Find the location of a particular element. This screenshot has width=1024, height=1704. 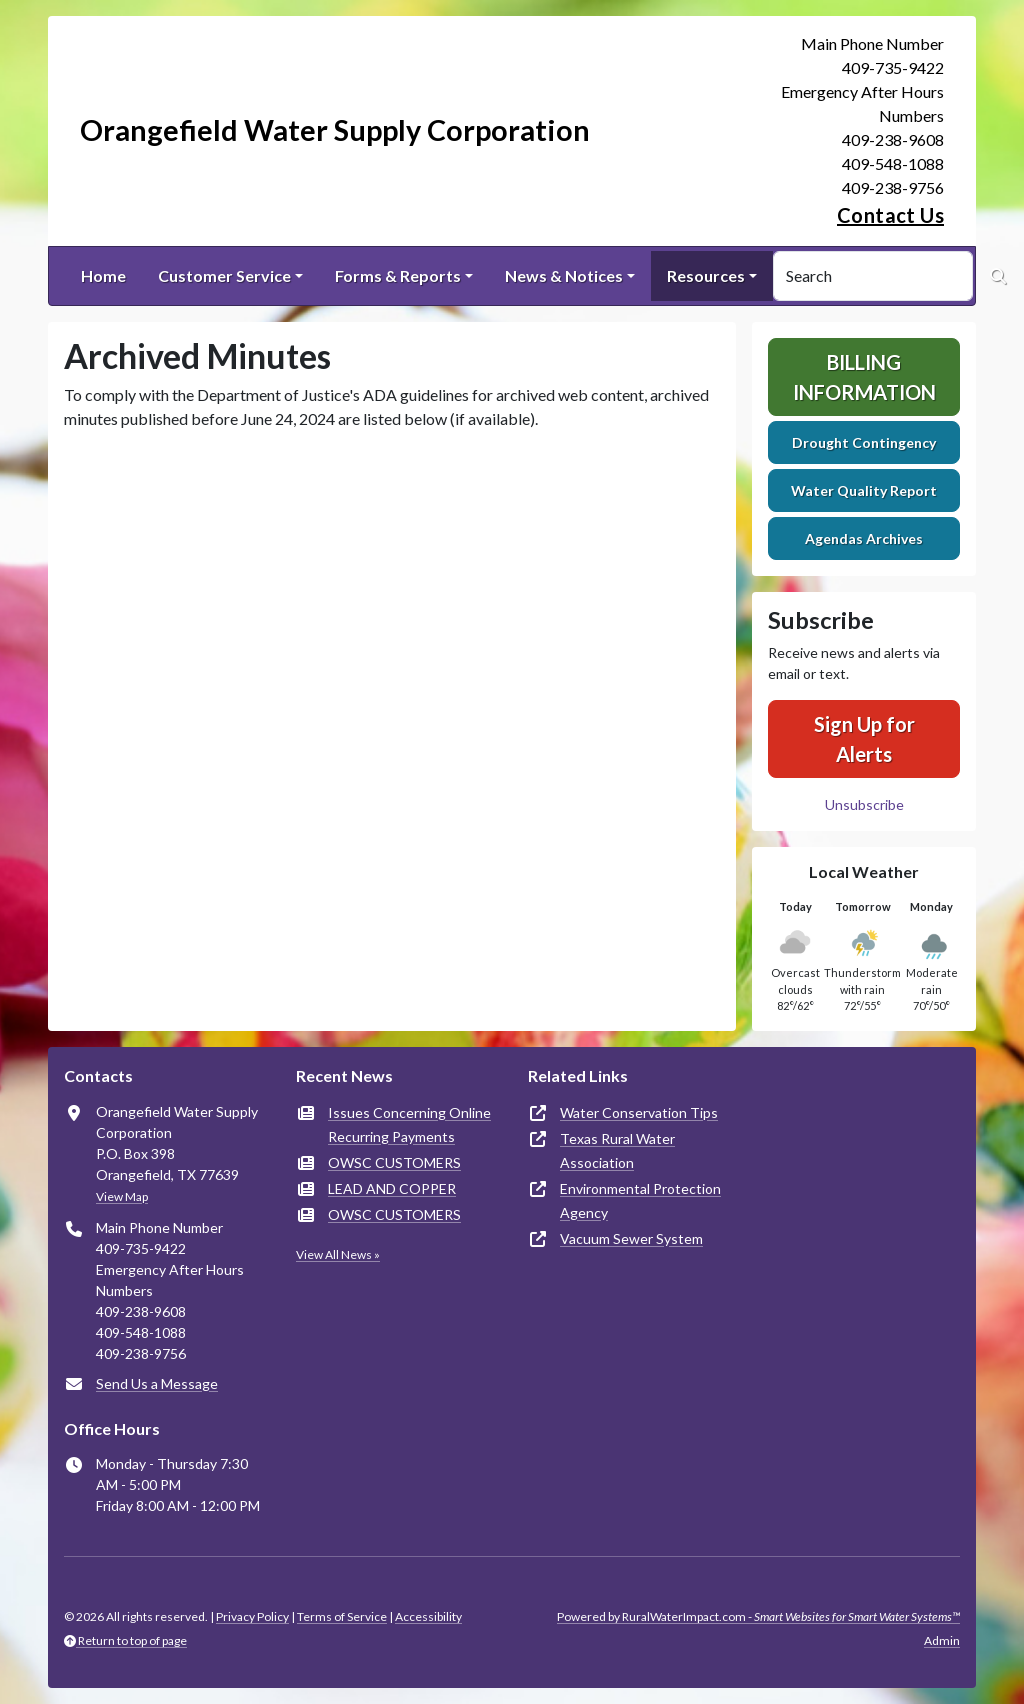

Water Quality Report is located at coordinates (864, 490).